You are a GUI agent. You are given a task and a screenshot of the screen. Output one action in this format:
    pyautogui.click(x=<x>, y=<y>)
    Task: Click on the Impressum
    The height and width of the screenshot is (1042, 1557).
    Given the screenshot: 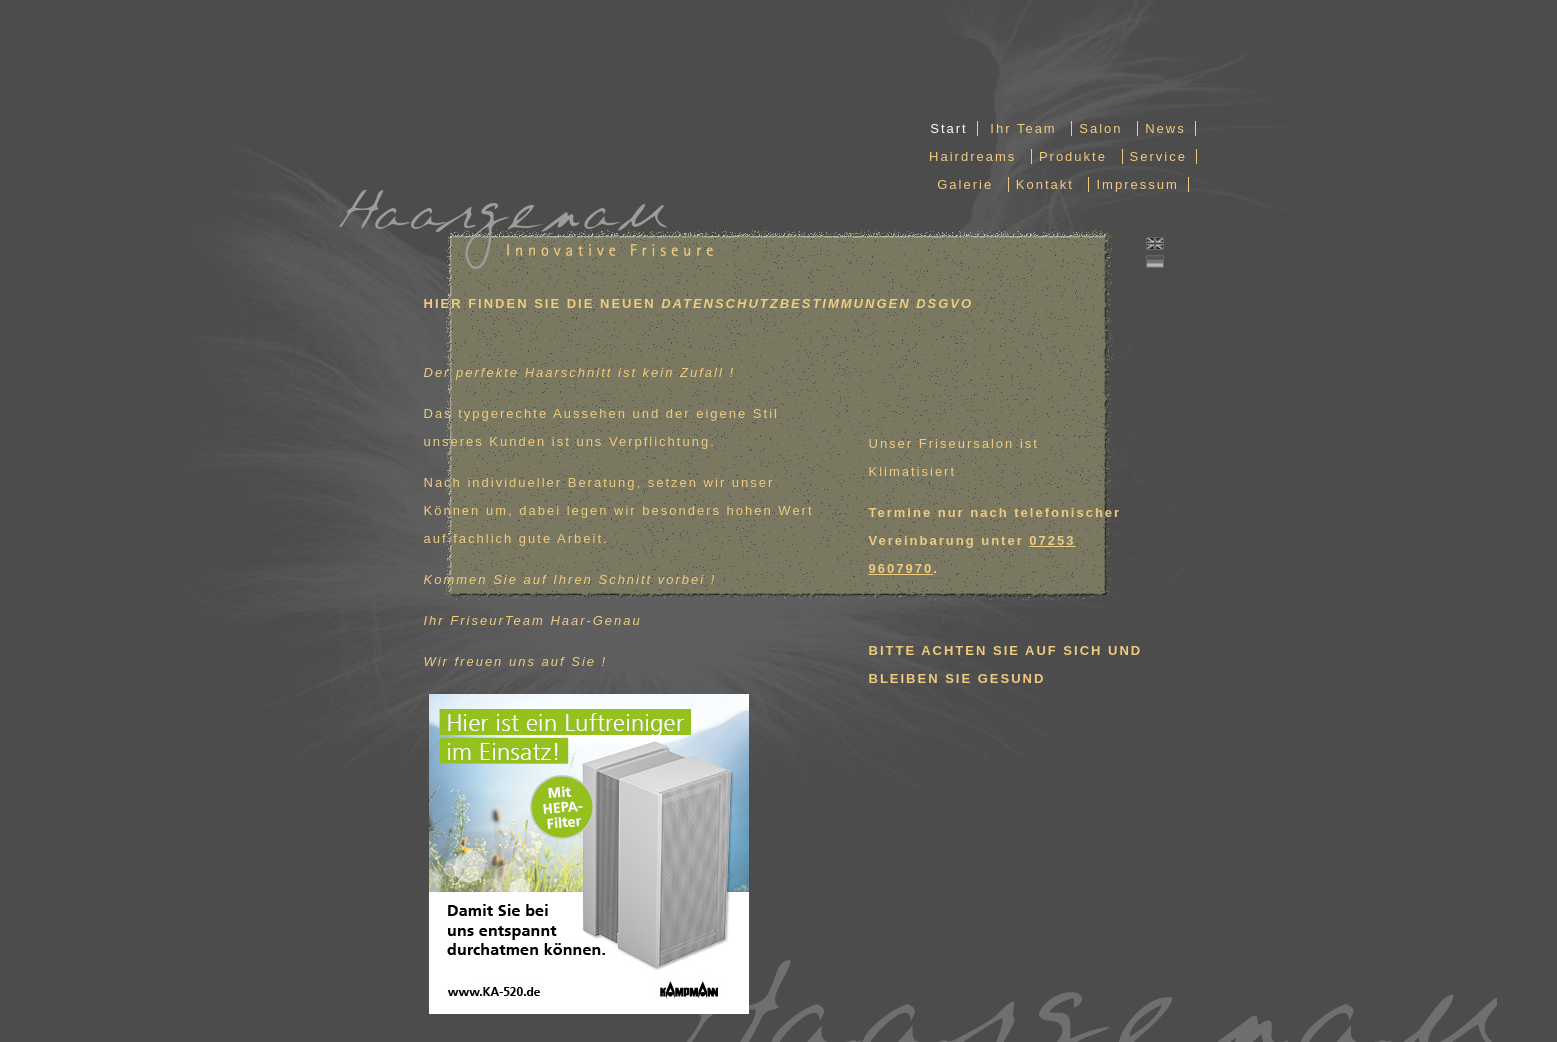 What is the action you would take?
    pyautogui.click(x=1137, y=184)
    